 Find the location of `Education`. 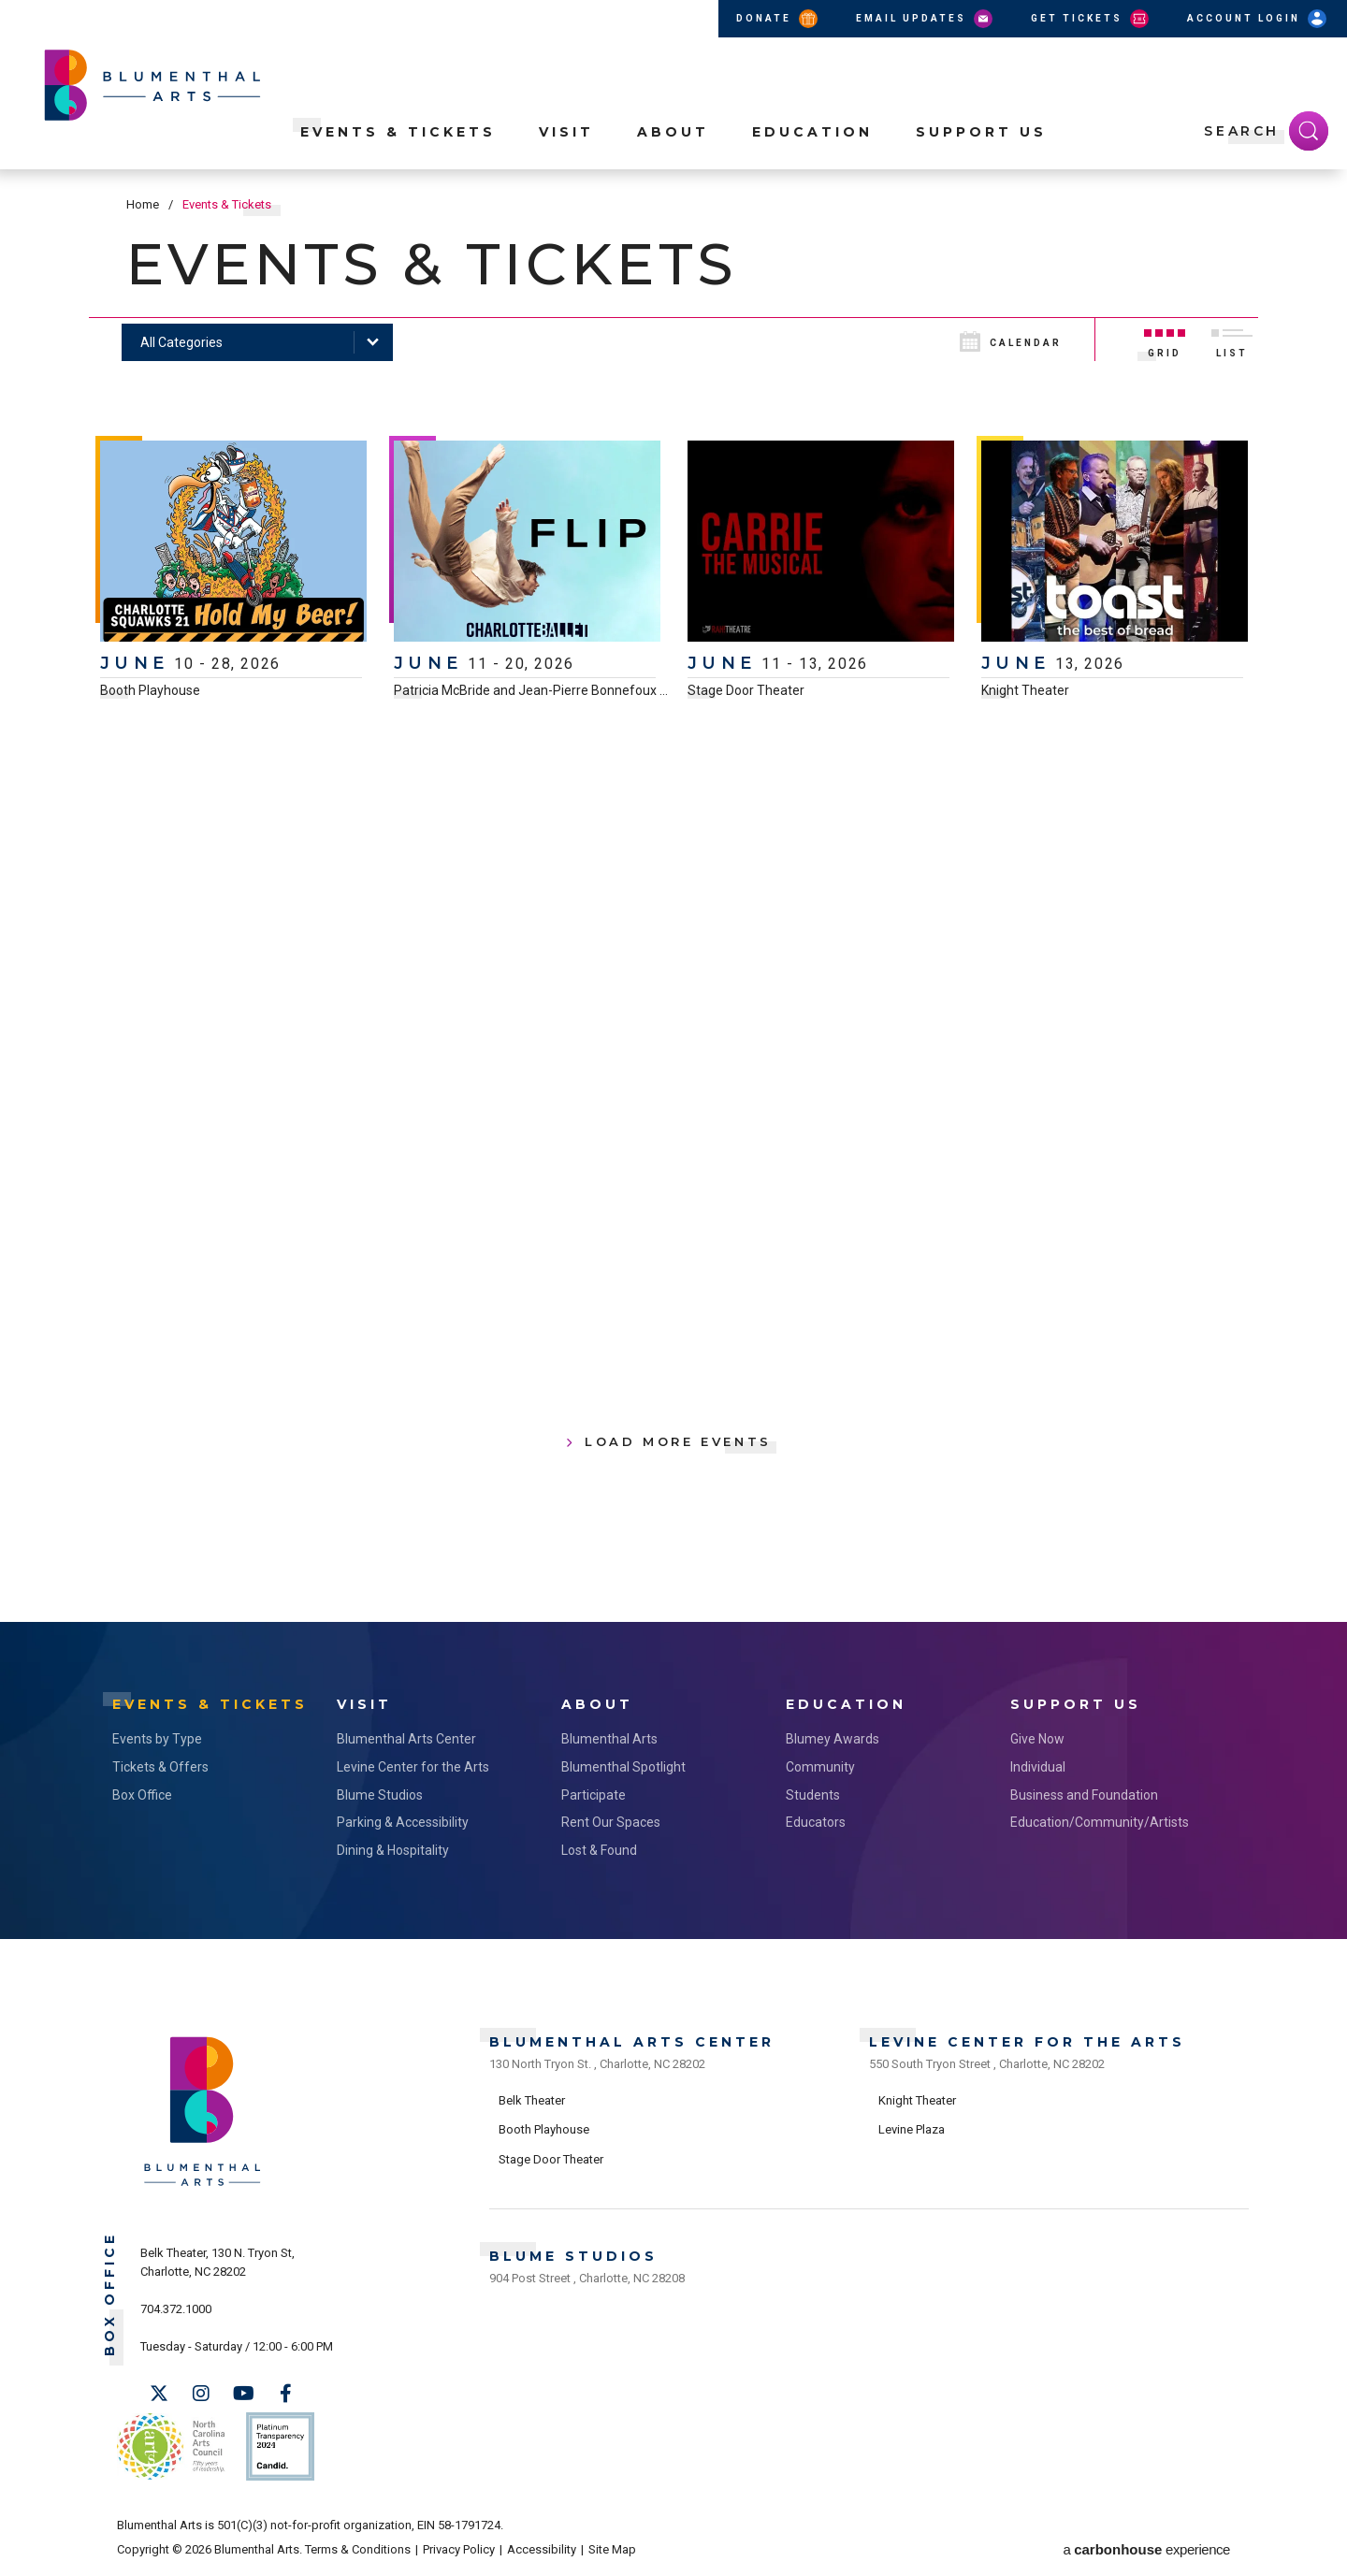

Education is located at coordinates (812, 131).